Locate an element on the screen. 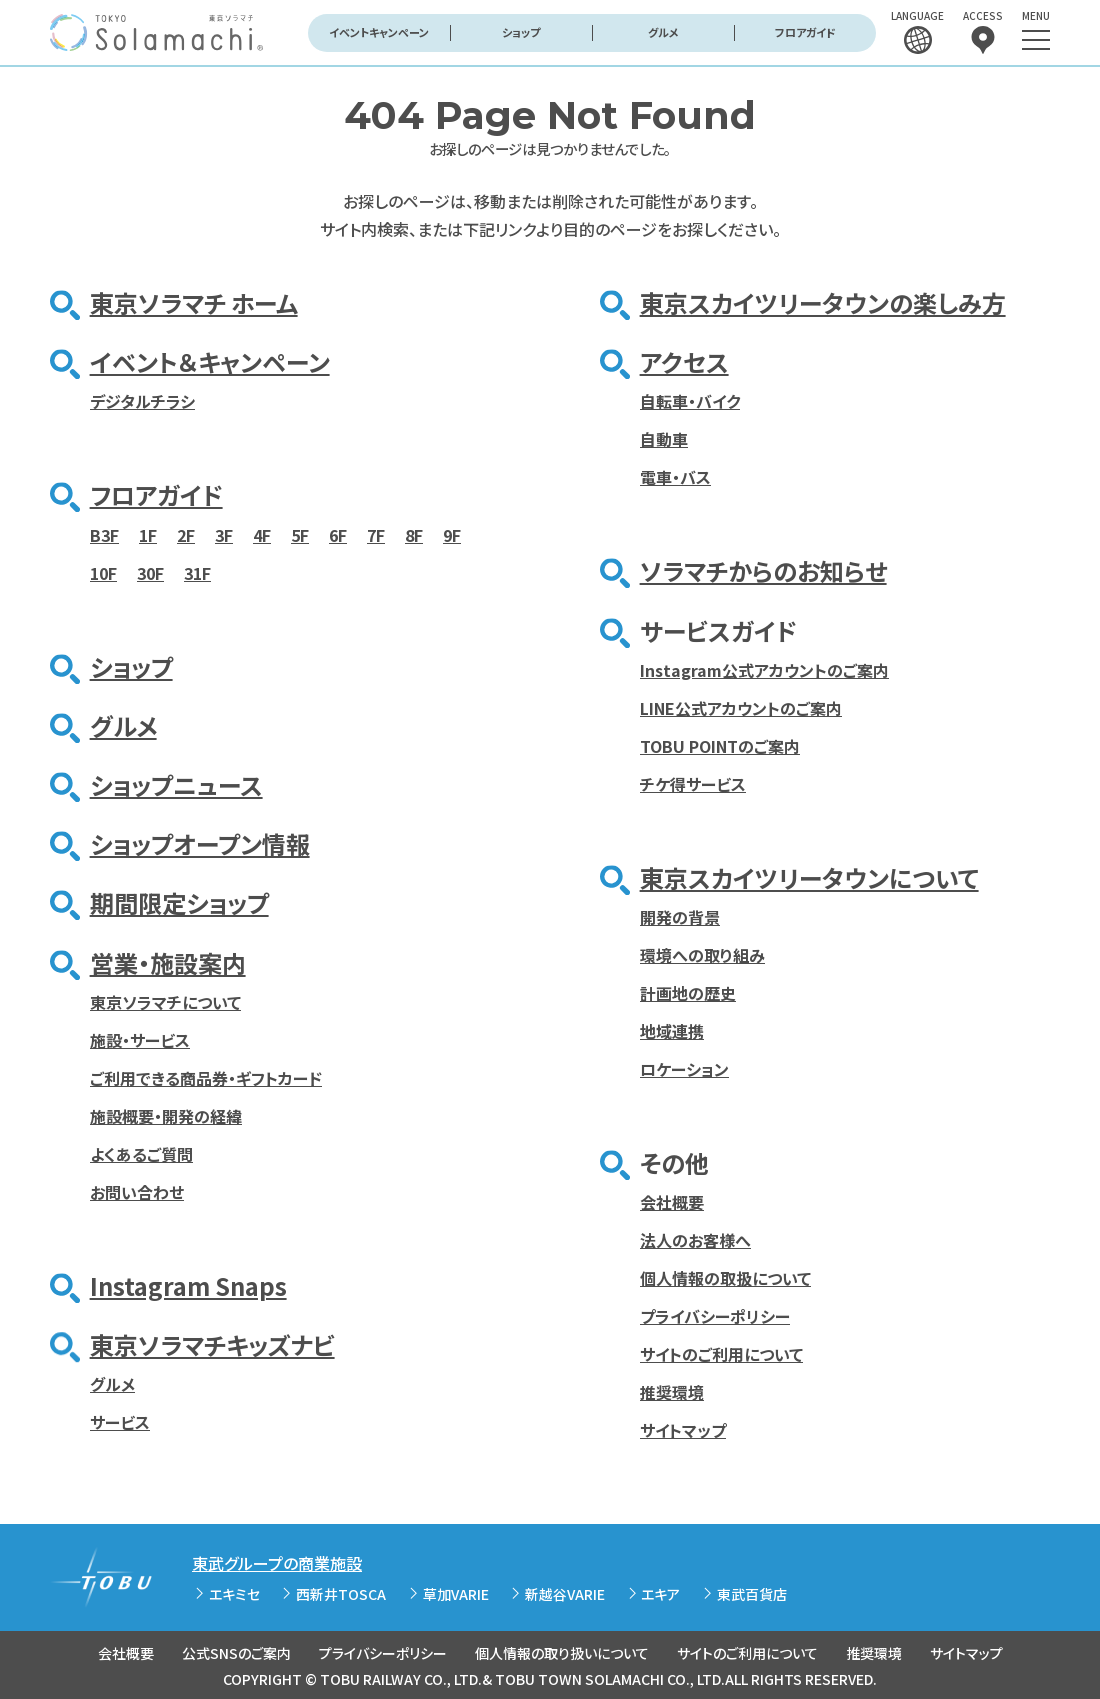  プライバシーポリシー is located at coordinates (715, 1316).